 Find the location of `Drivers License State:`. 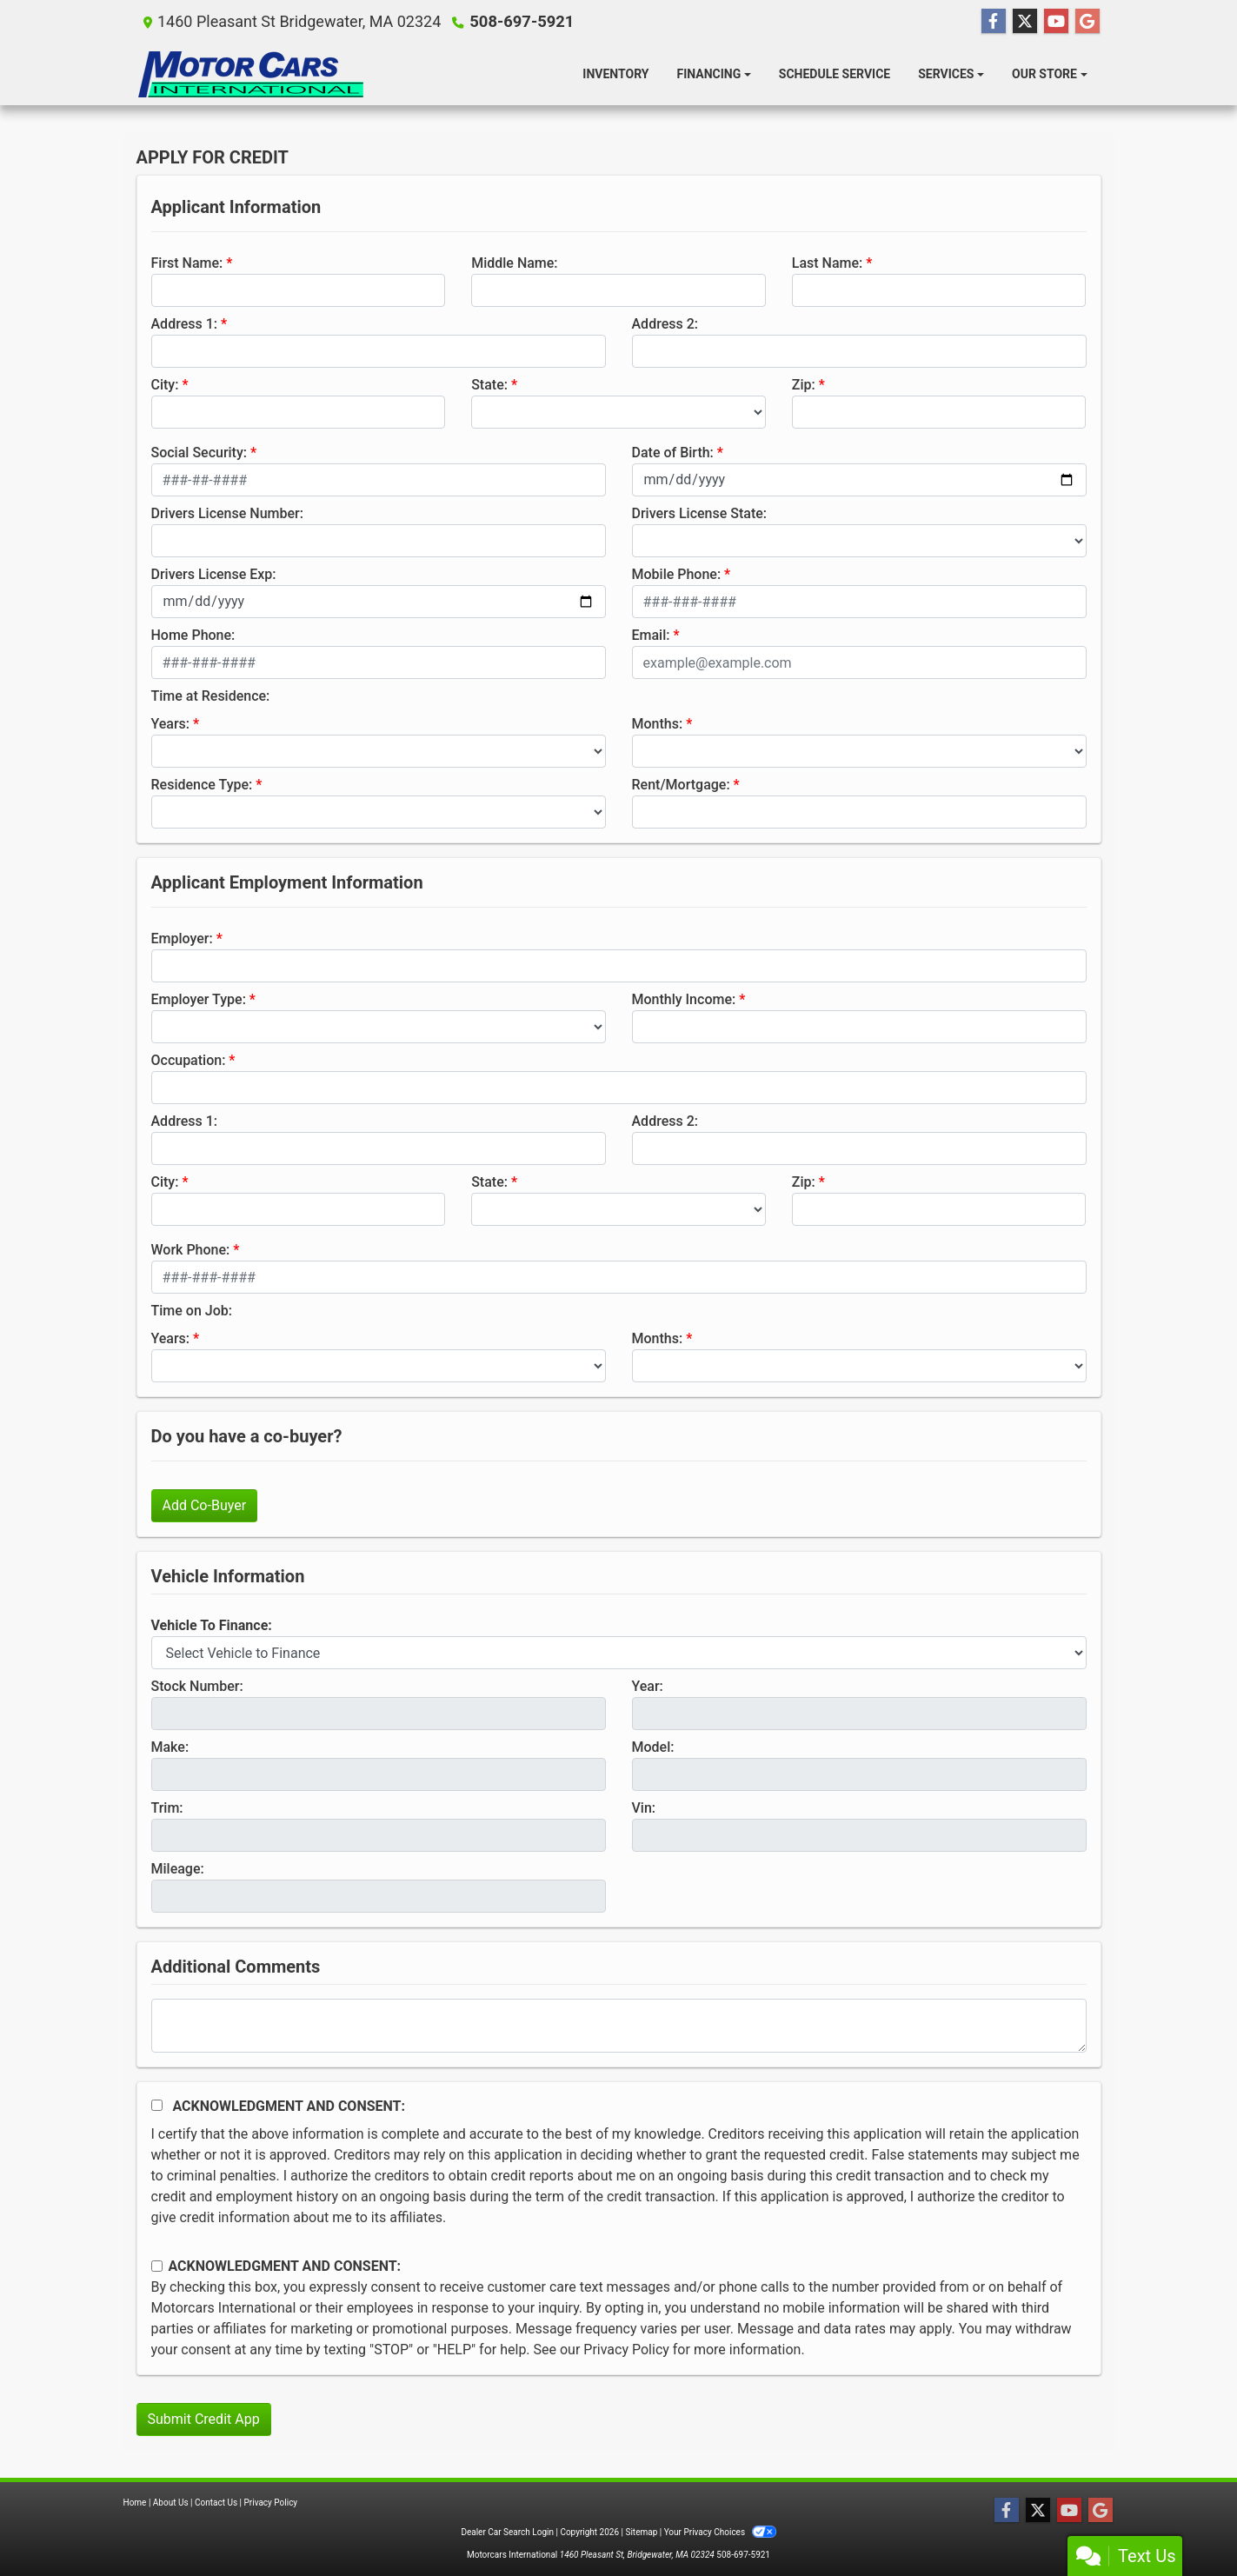

Drivers License State: is located at coordinates (700, 513).